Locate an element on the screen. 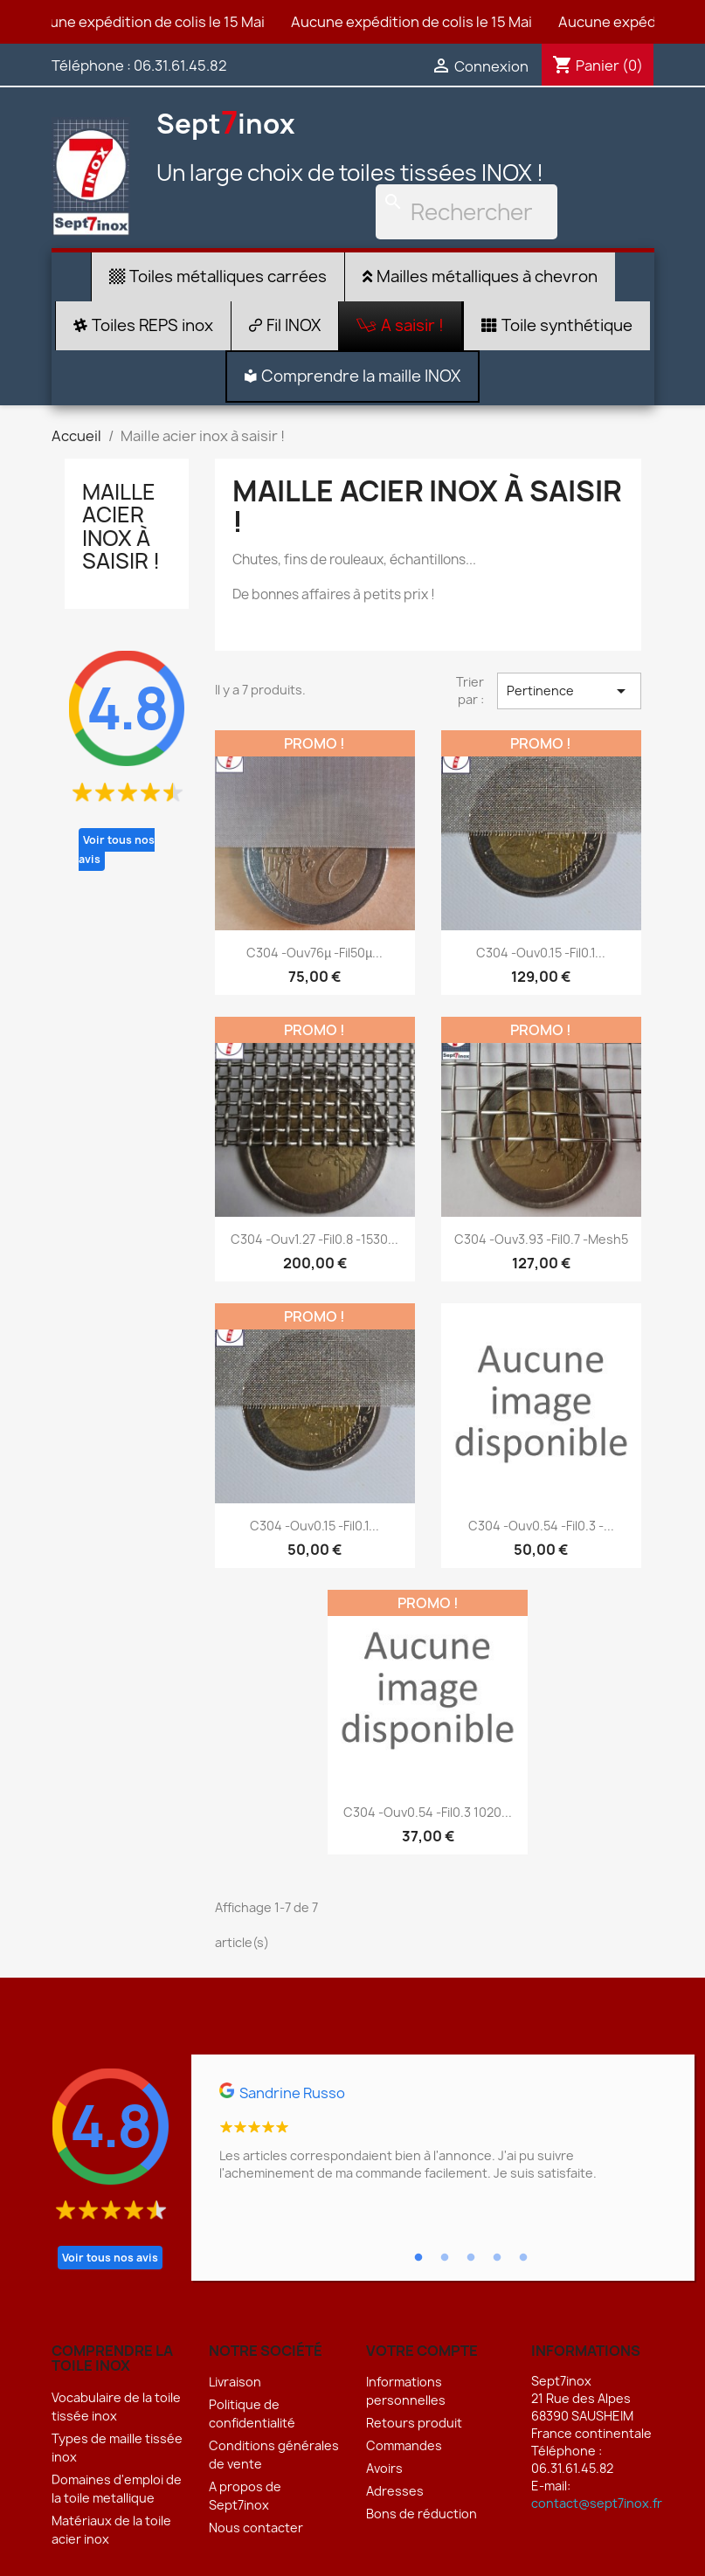  3 [tab] is located at coordinates (471, 2258).